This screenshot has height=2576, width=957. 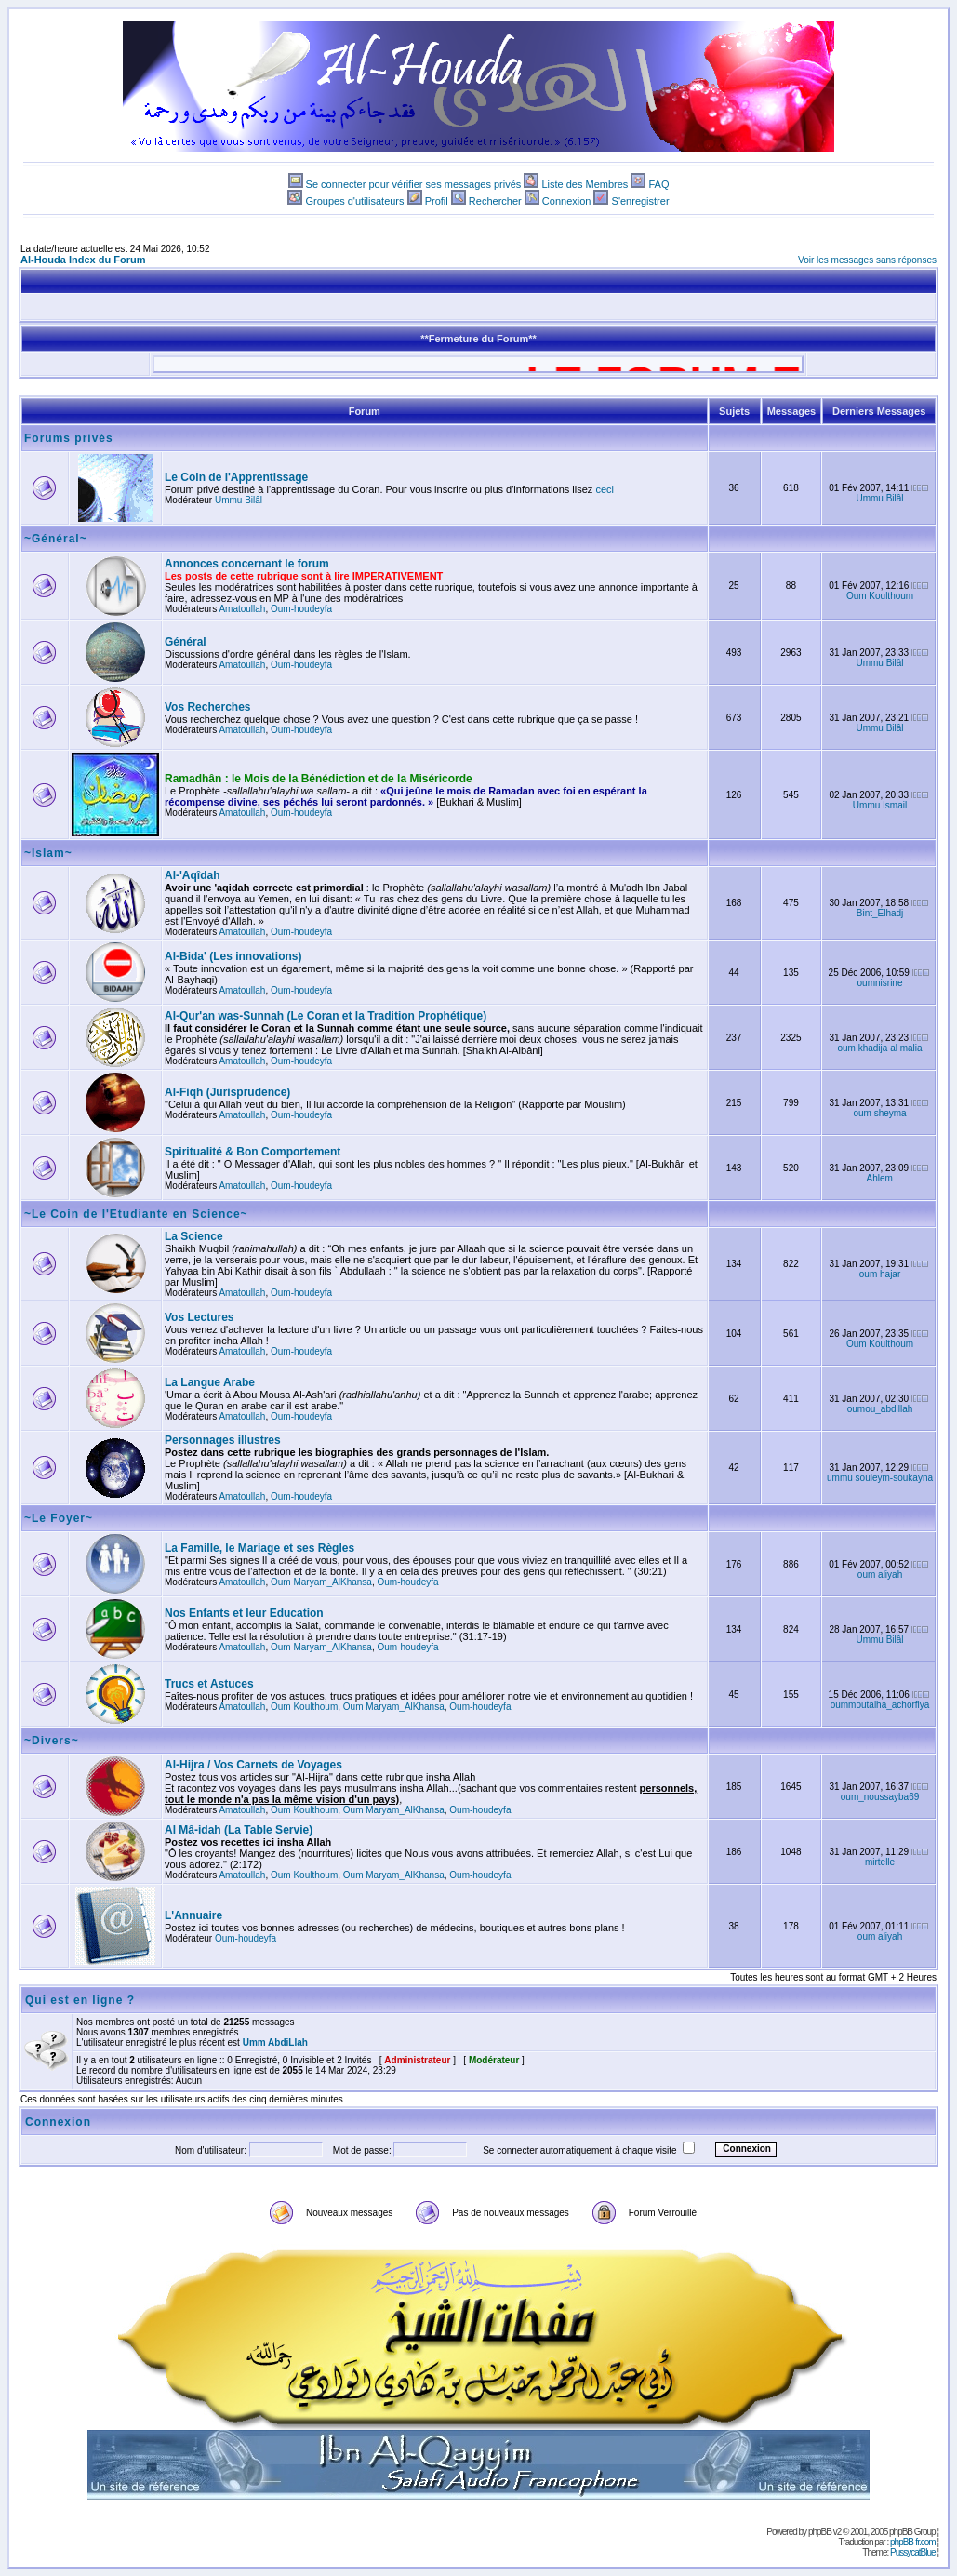 What do you see at coordinates (880, 805) in the screenshot?
I see `Ummu Ismail` at bounding box center [880, 805].